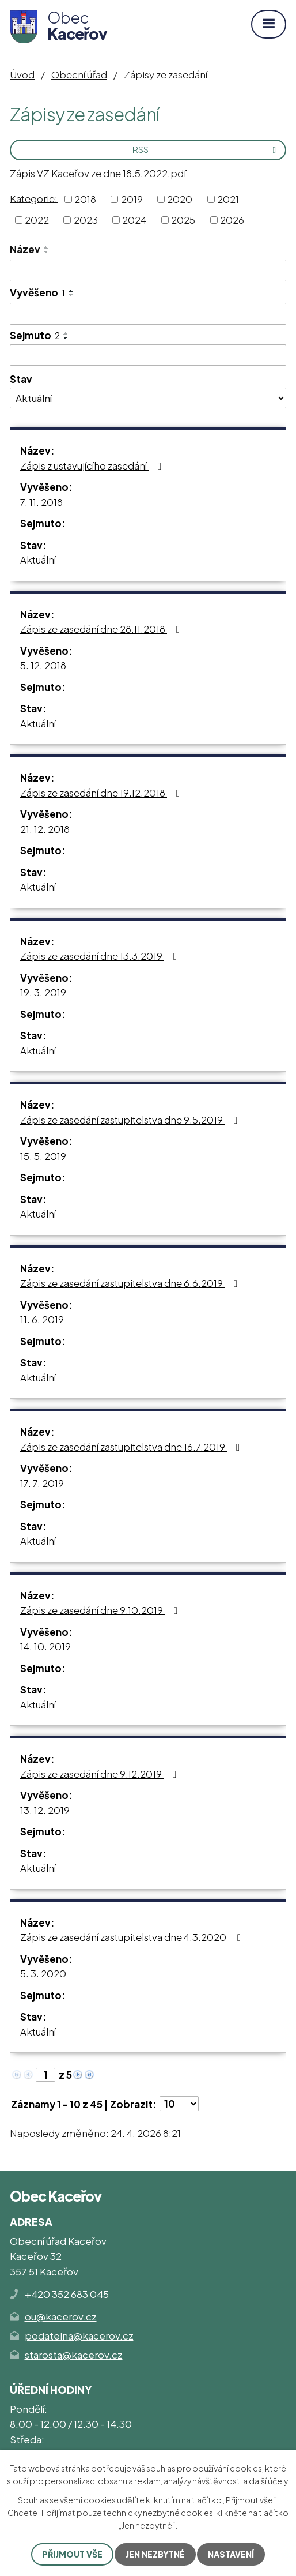 The width and height of the screenshot is (296, 2576). What do you see at coordinates (25, 249) in the screenshot?
I see `Název` at bounding box center [25, 249].